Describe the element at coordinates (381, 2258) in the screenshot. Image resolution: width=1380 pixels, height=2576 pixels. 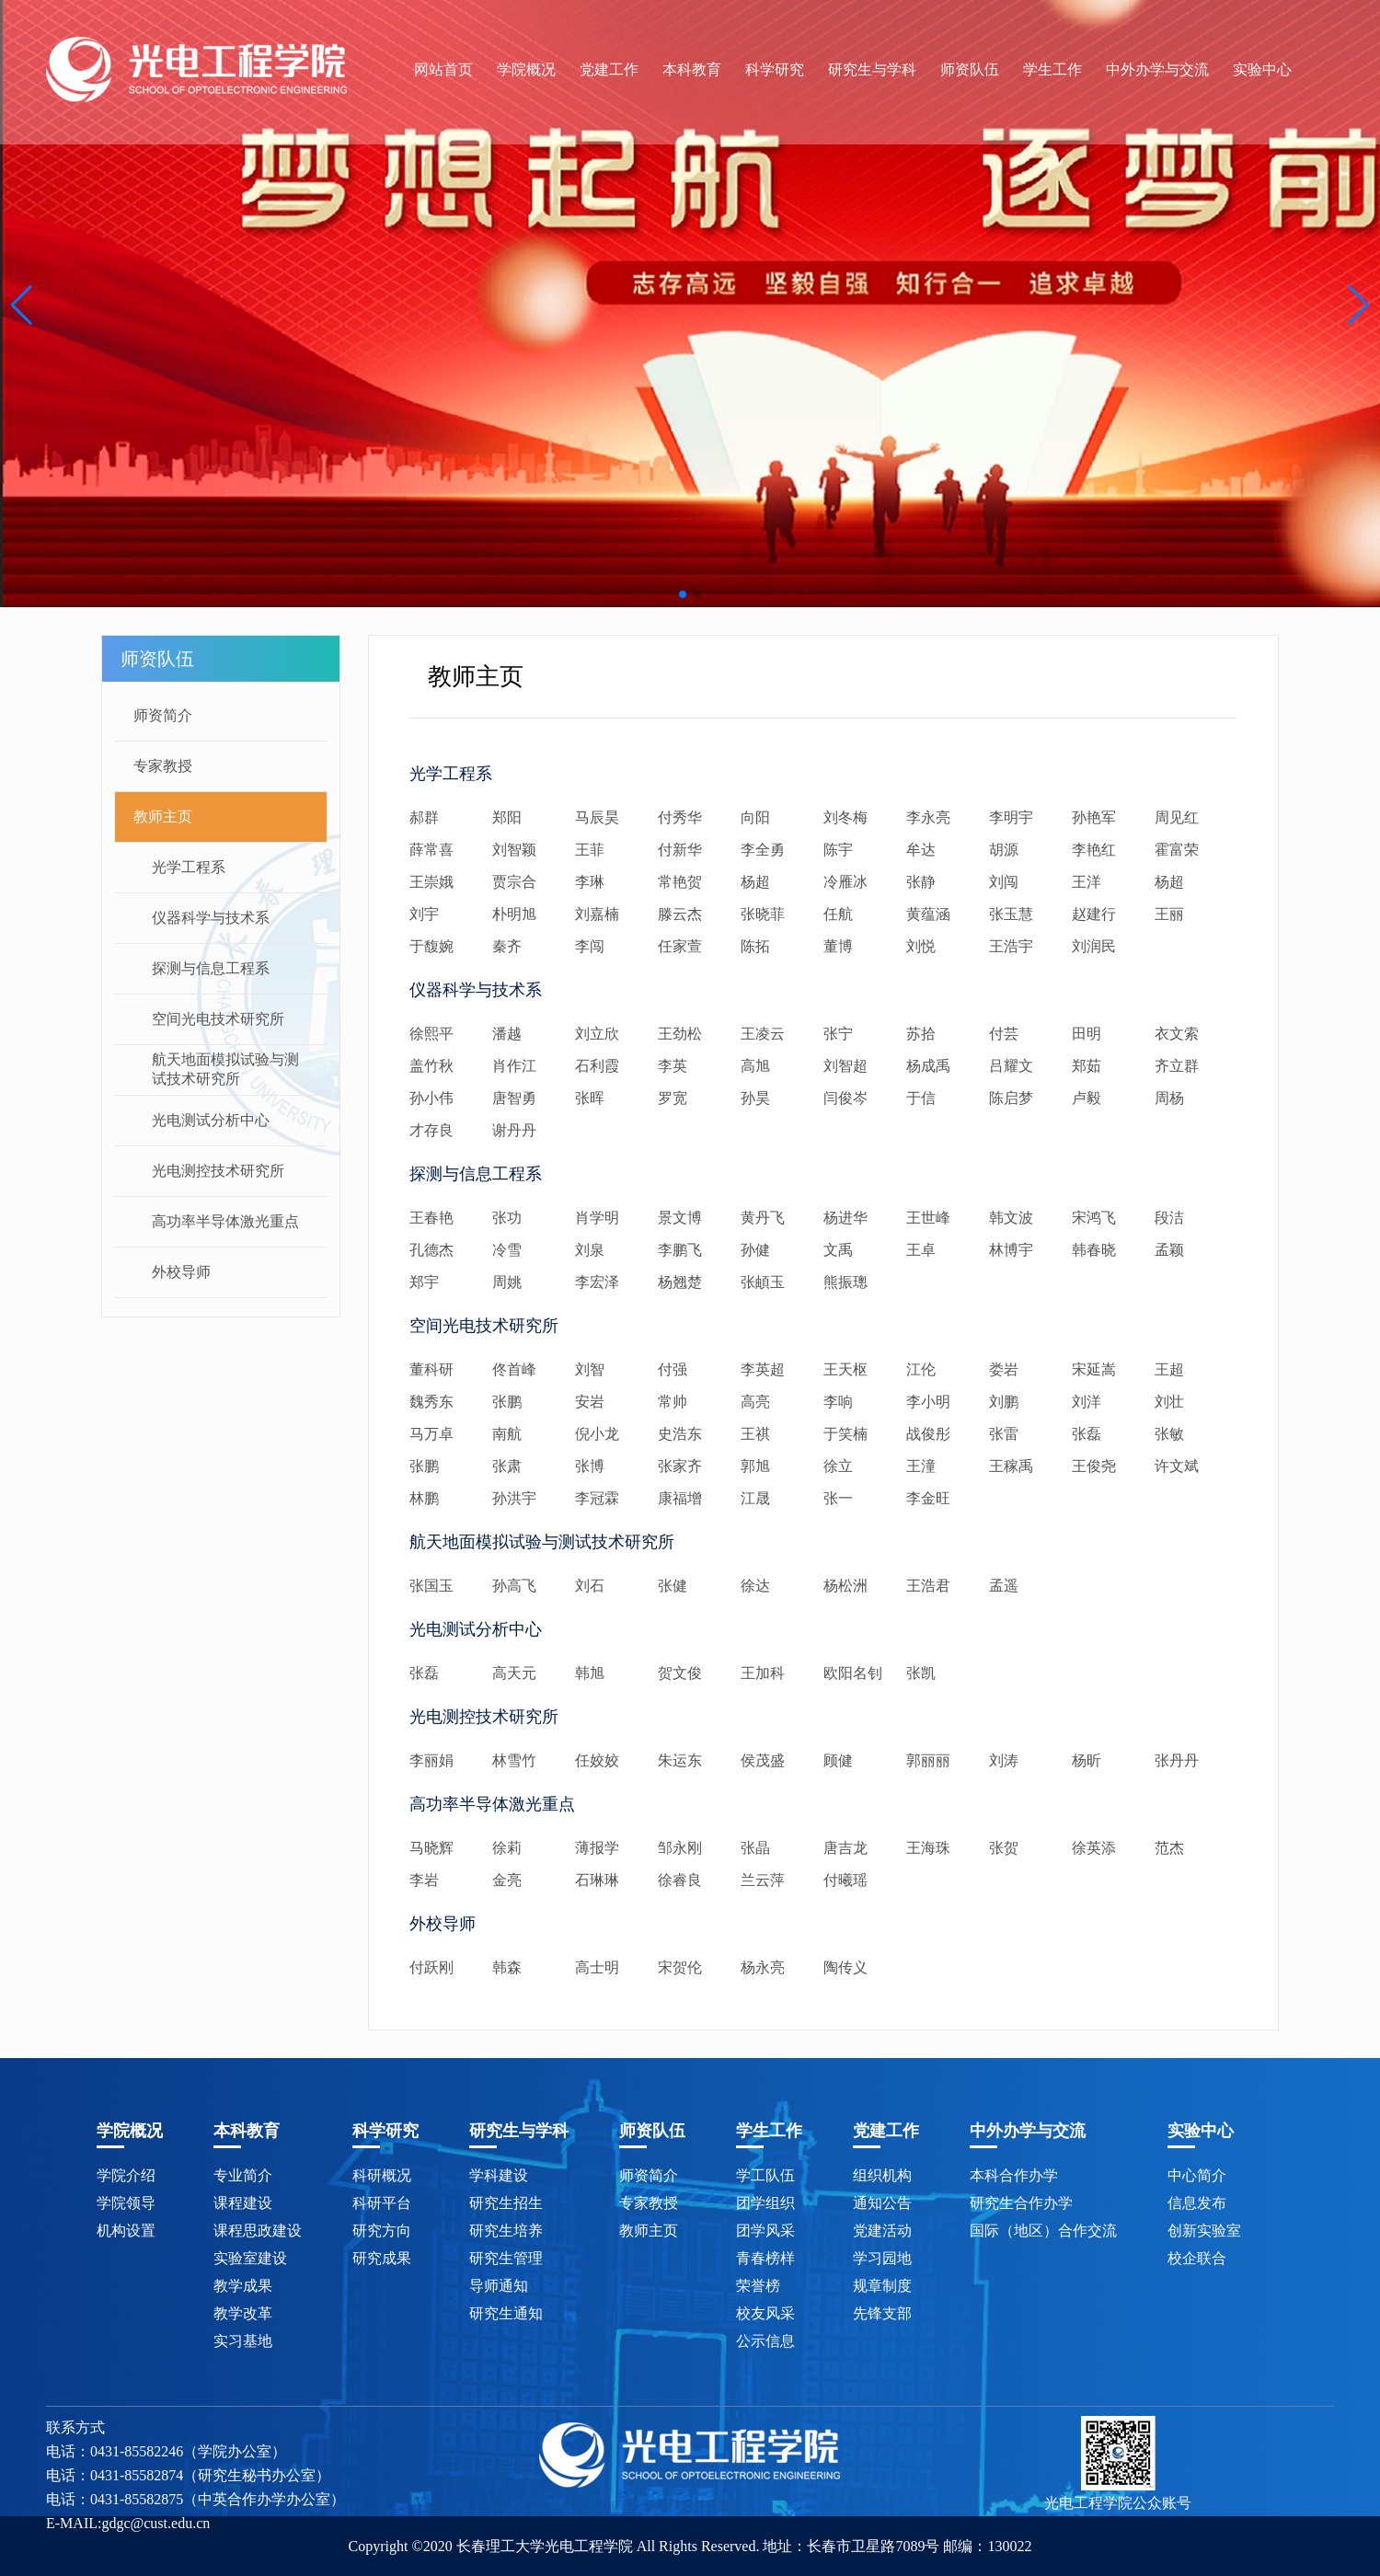
I see `研究成果` at that location.